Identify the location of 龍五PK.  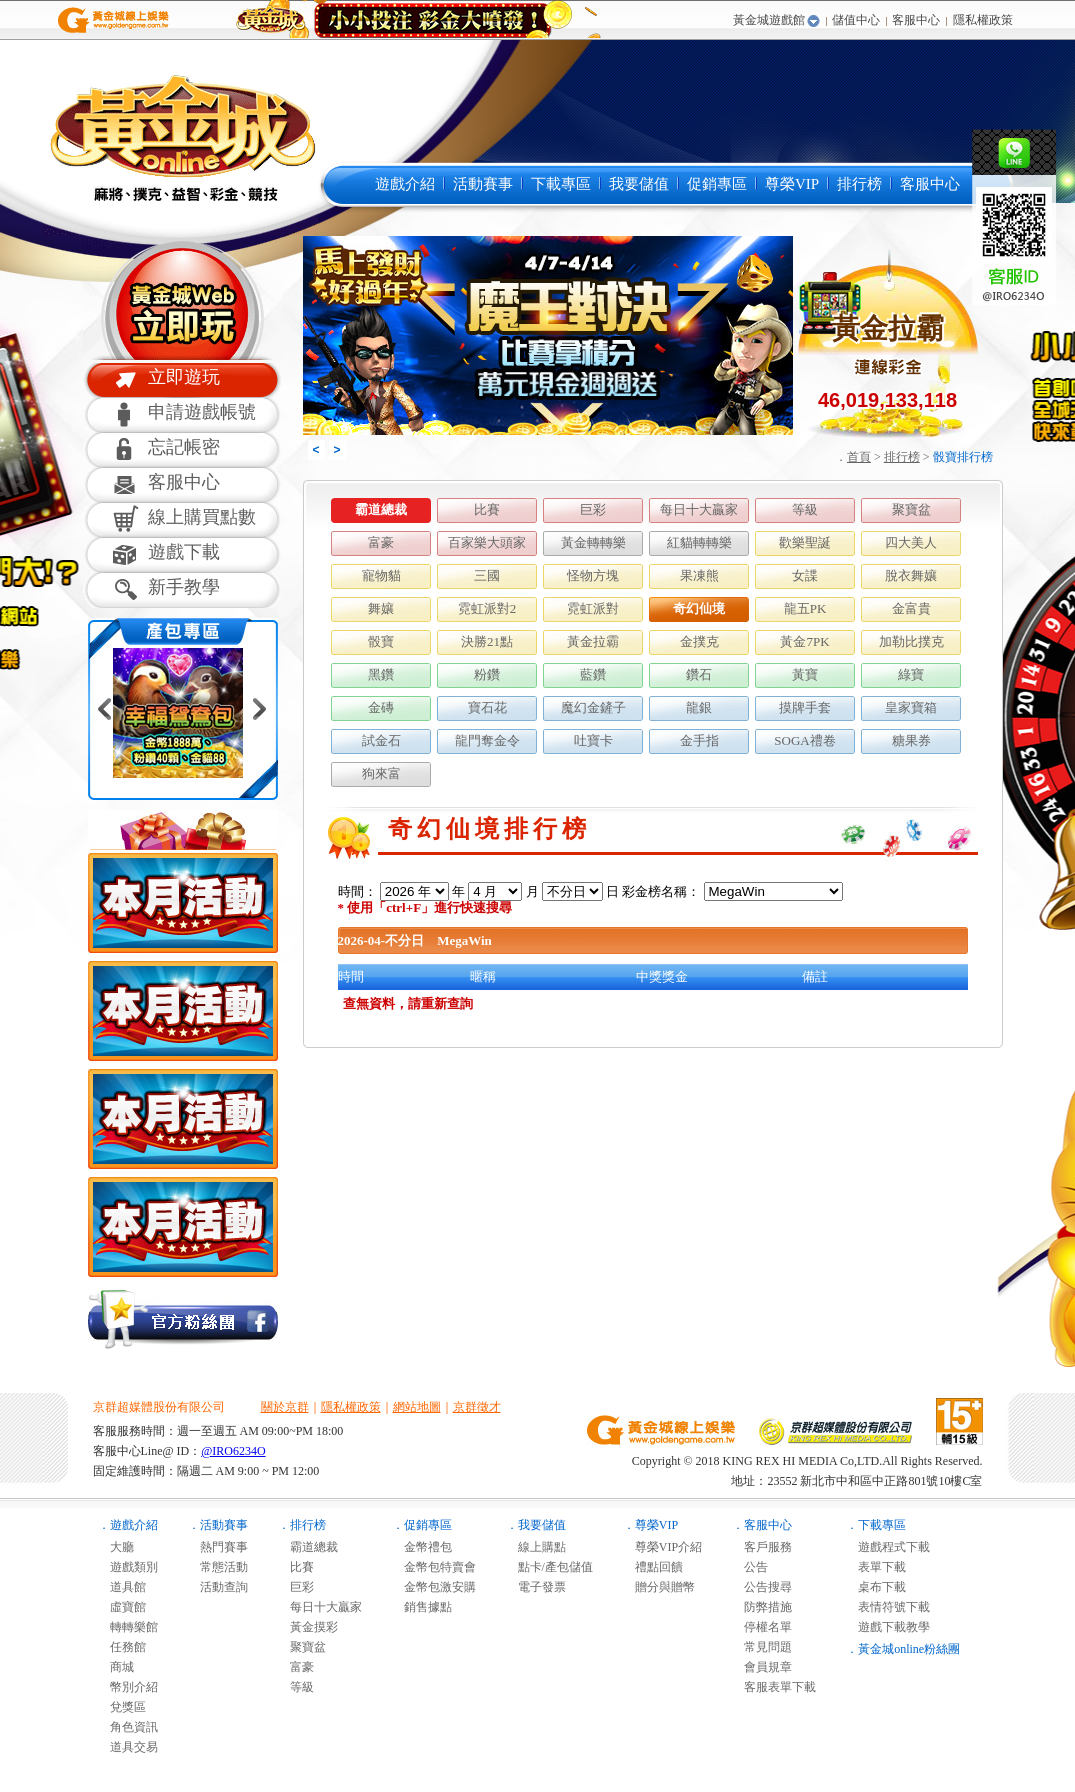
(805, 608).